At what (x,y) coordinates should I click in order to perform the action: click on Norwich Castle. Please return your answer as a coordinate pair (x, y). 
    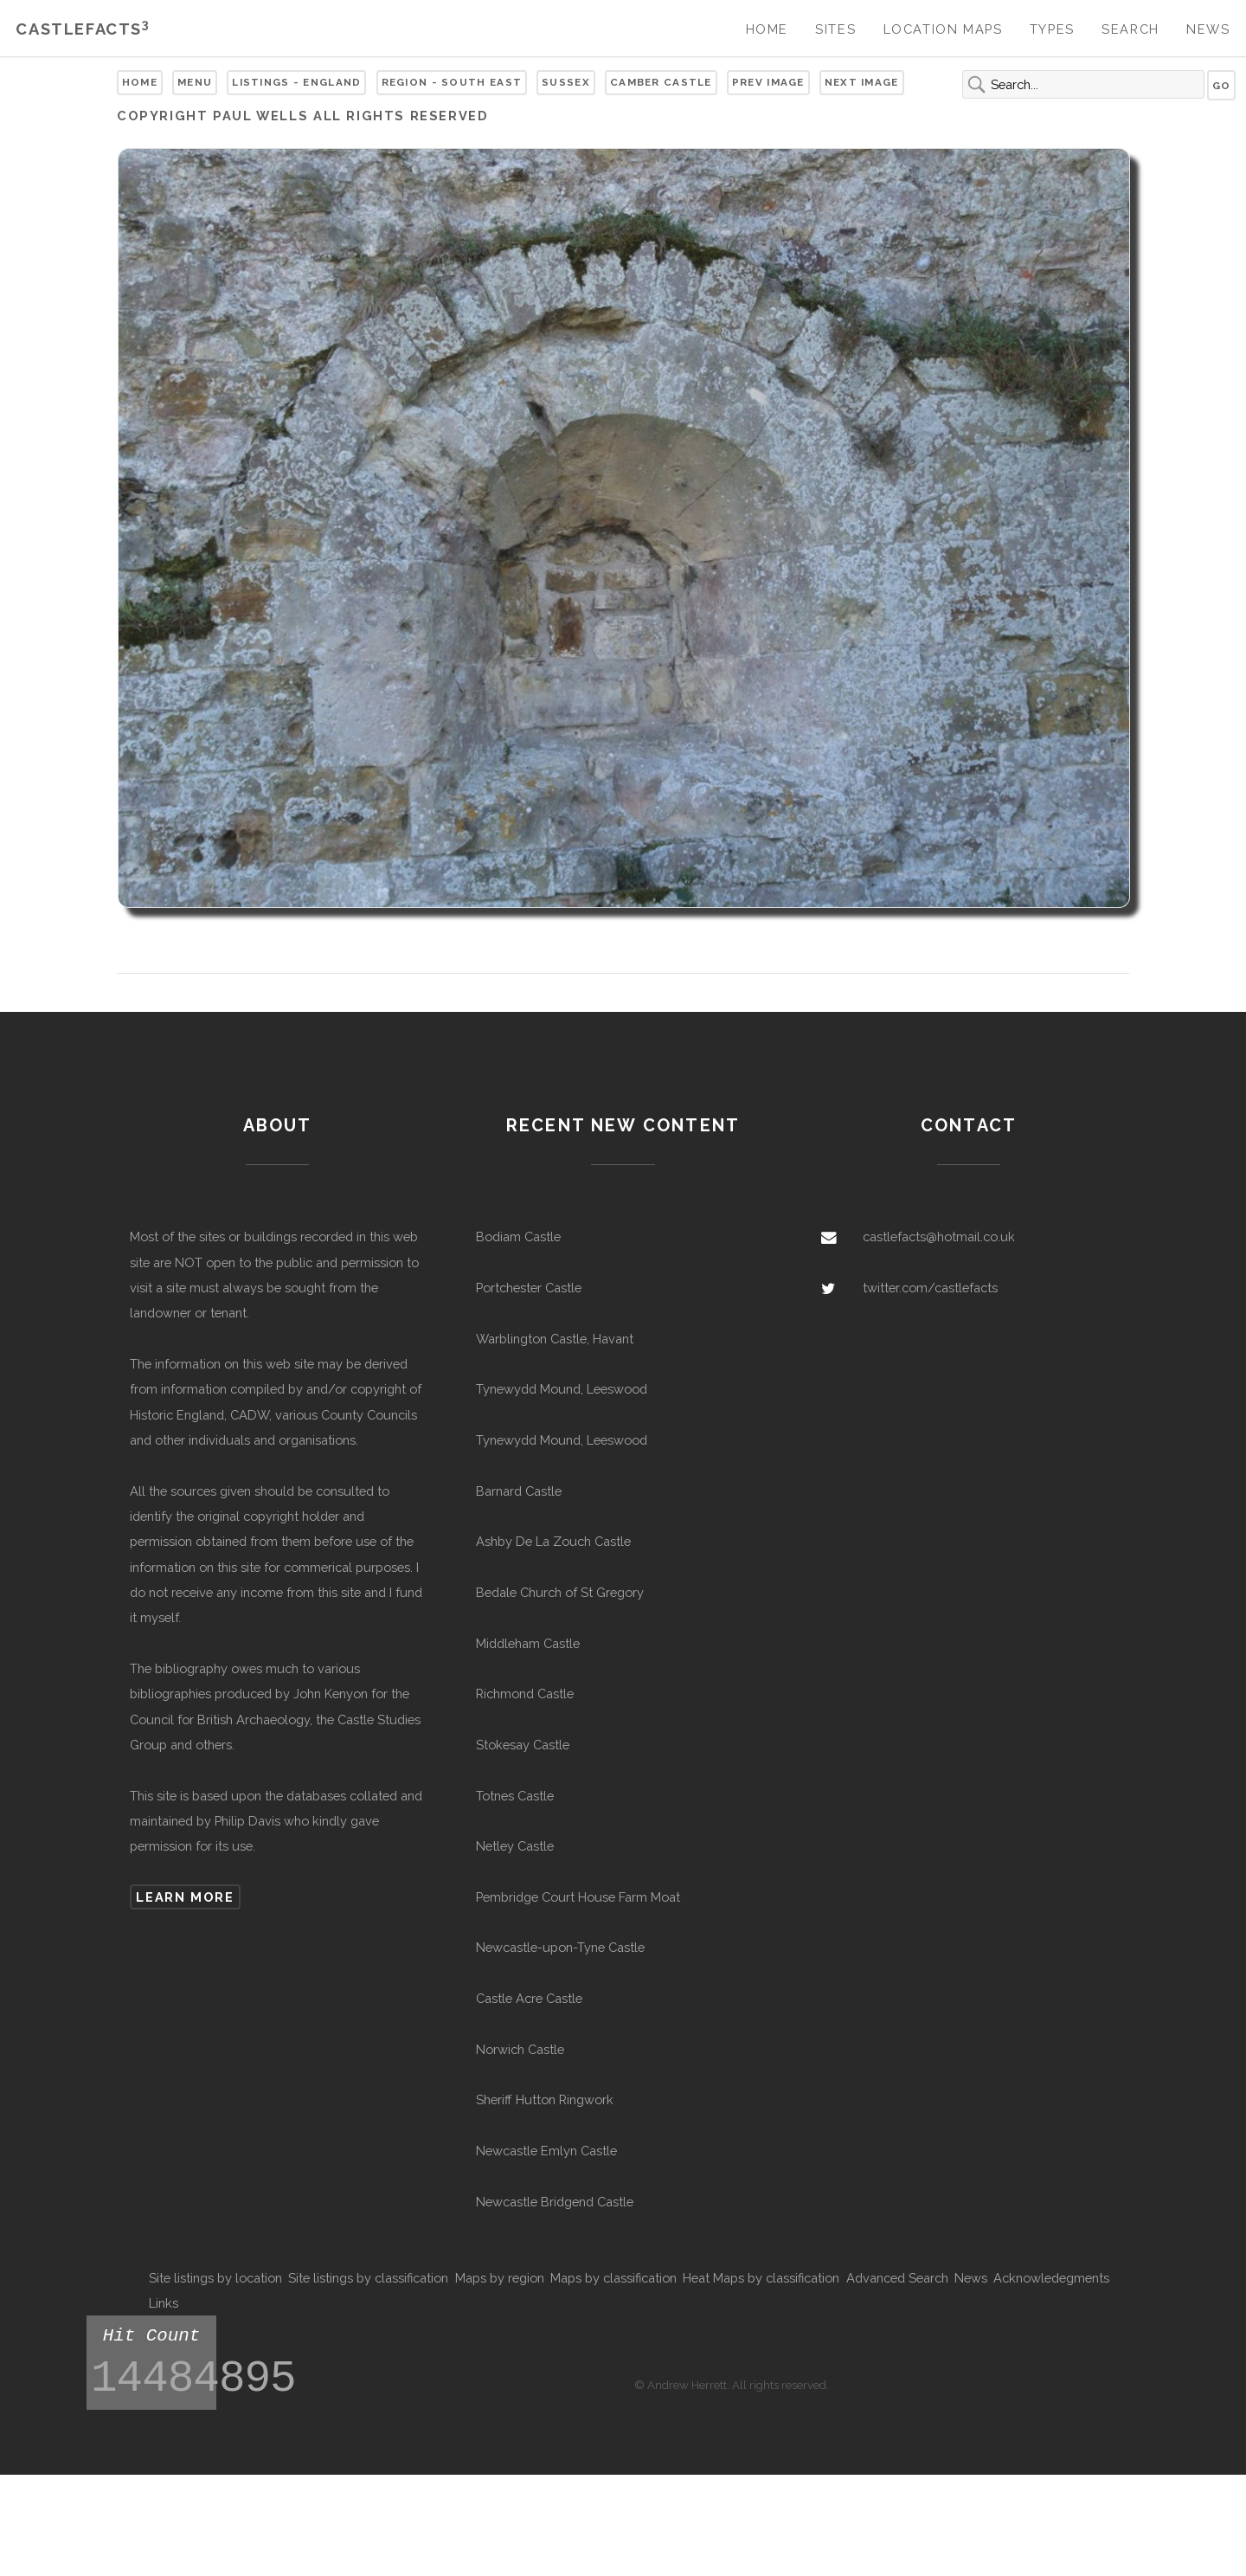
    Looking at the image, I should click on (520, 2049).